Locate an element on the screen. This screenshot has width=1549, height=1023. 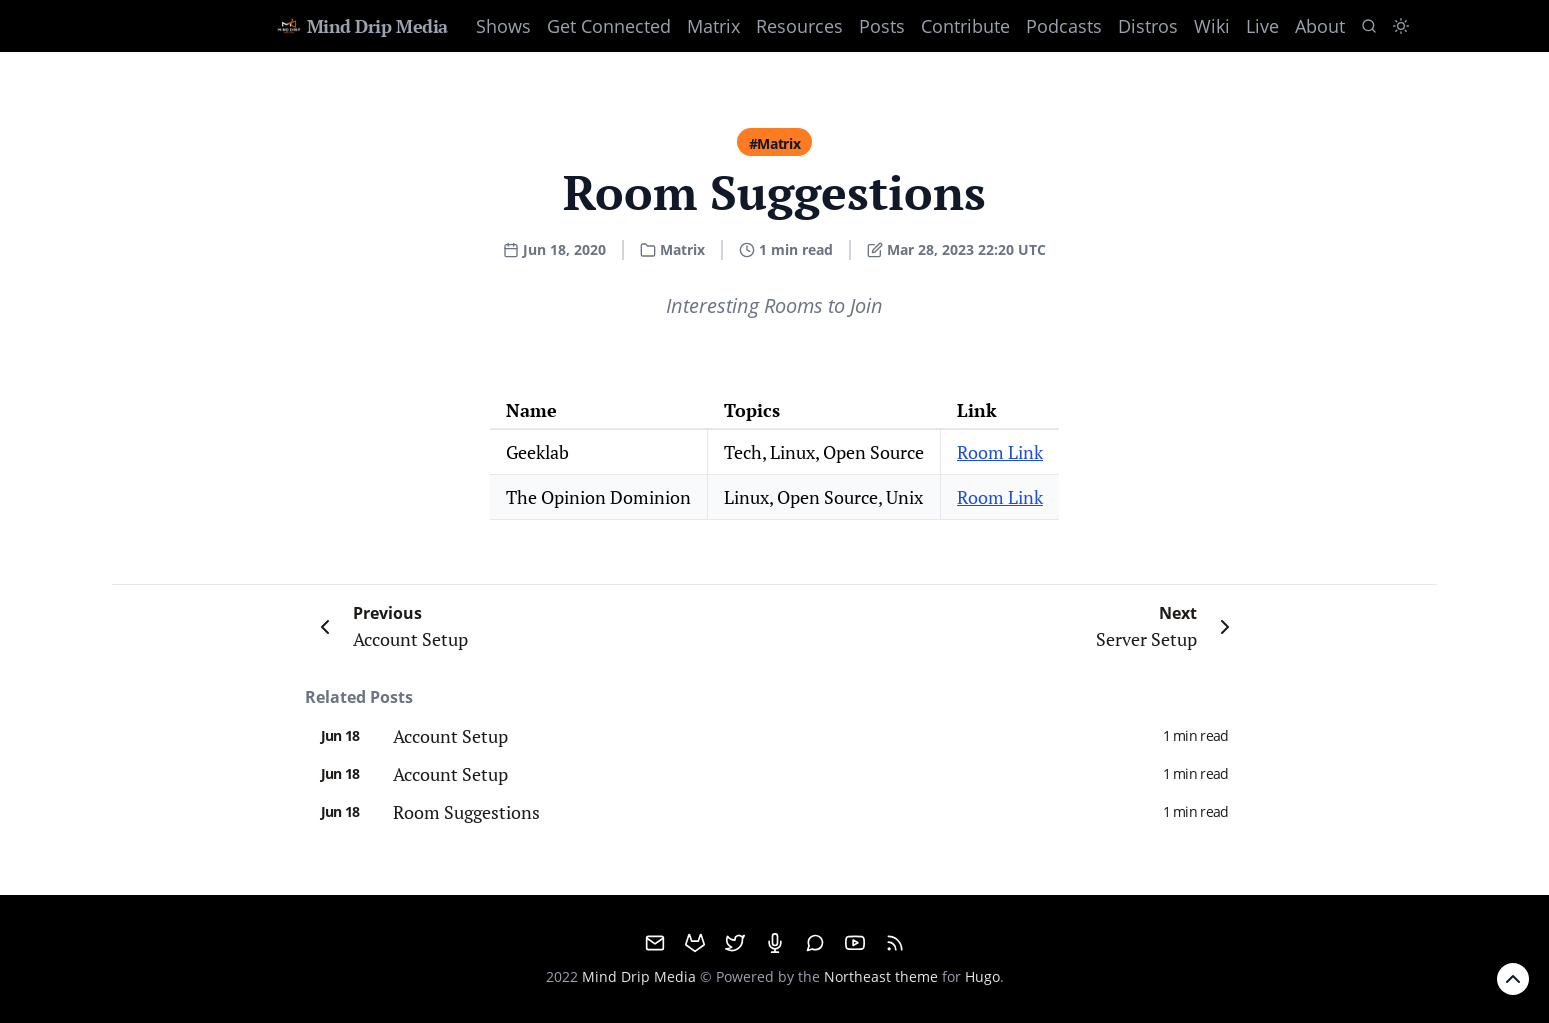
Northeast theme is located at coordinates (881, 976).